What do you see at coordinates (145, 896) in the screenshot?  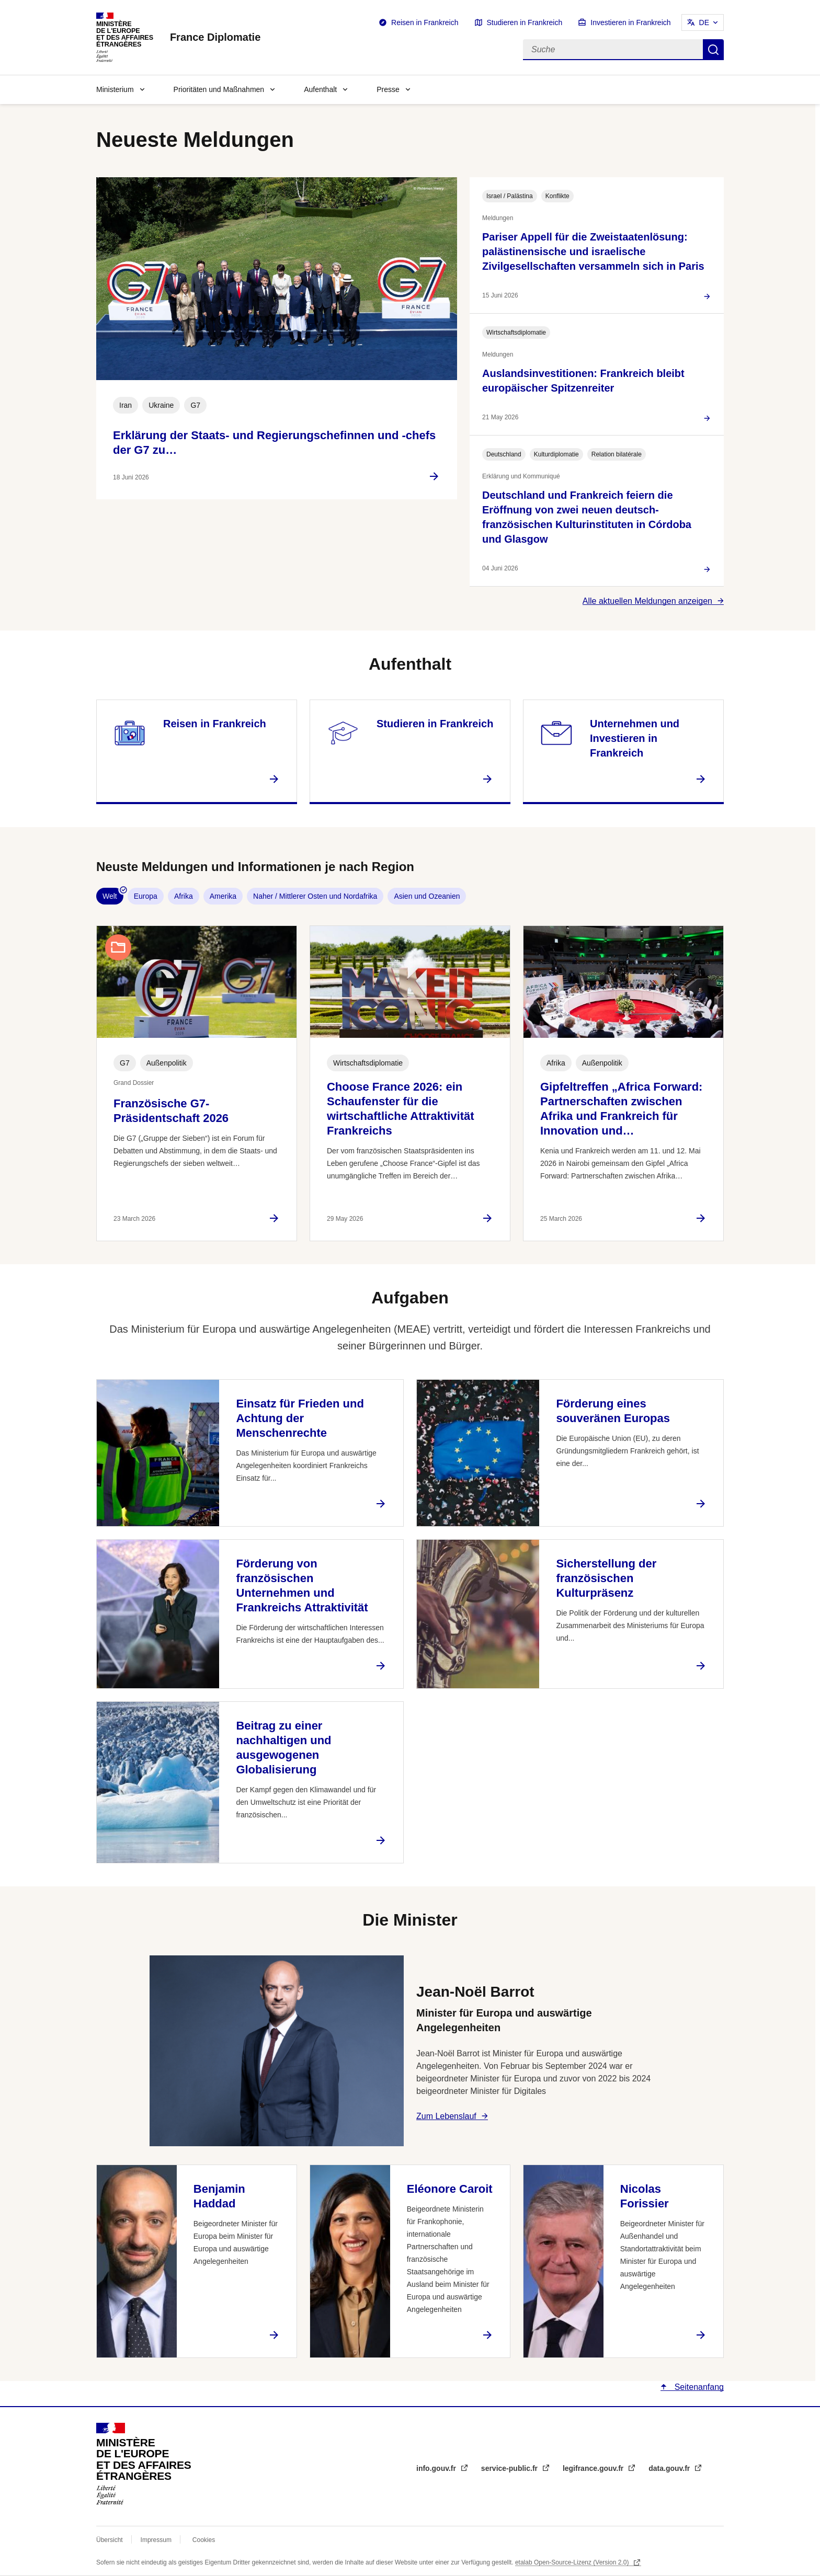 I see `Europa` at bounding box center [145, 896].